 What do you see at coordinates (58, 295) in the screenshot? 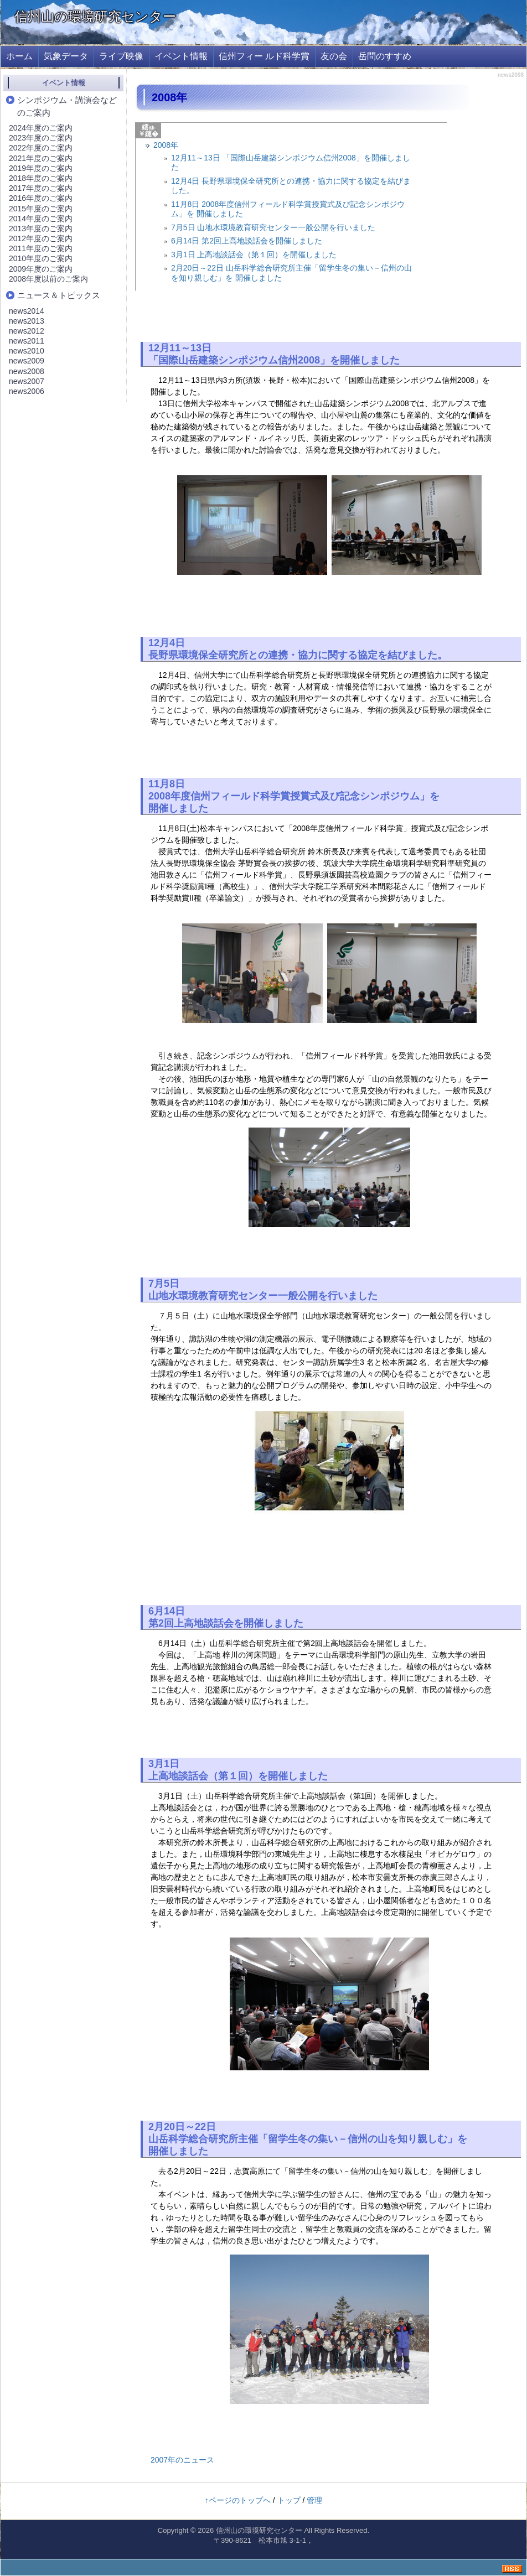
I see `ニュース＆トピックス` at bounding box center [58, 295].